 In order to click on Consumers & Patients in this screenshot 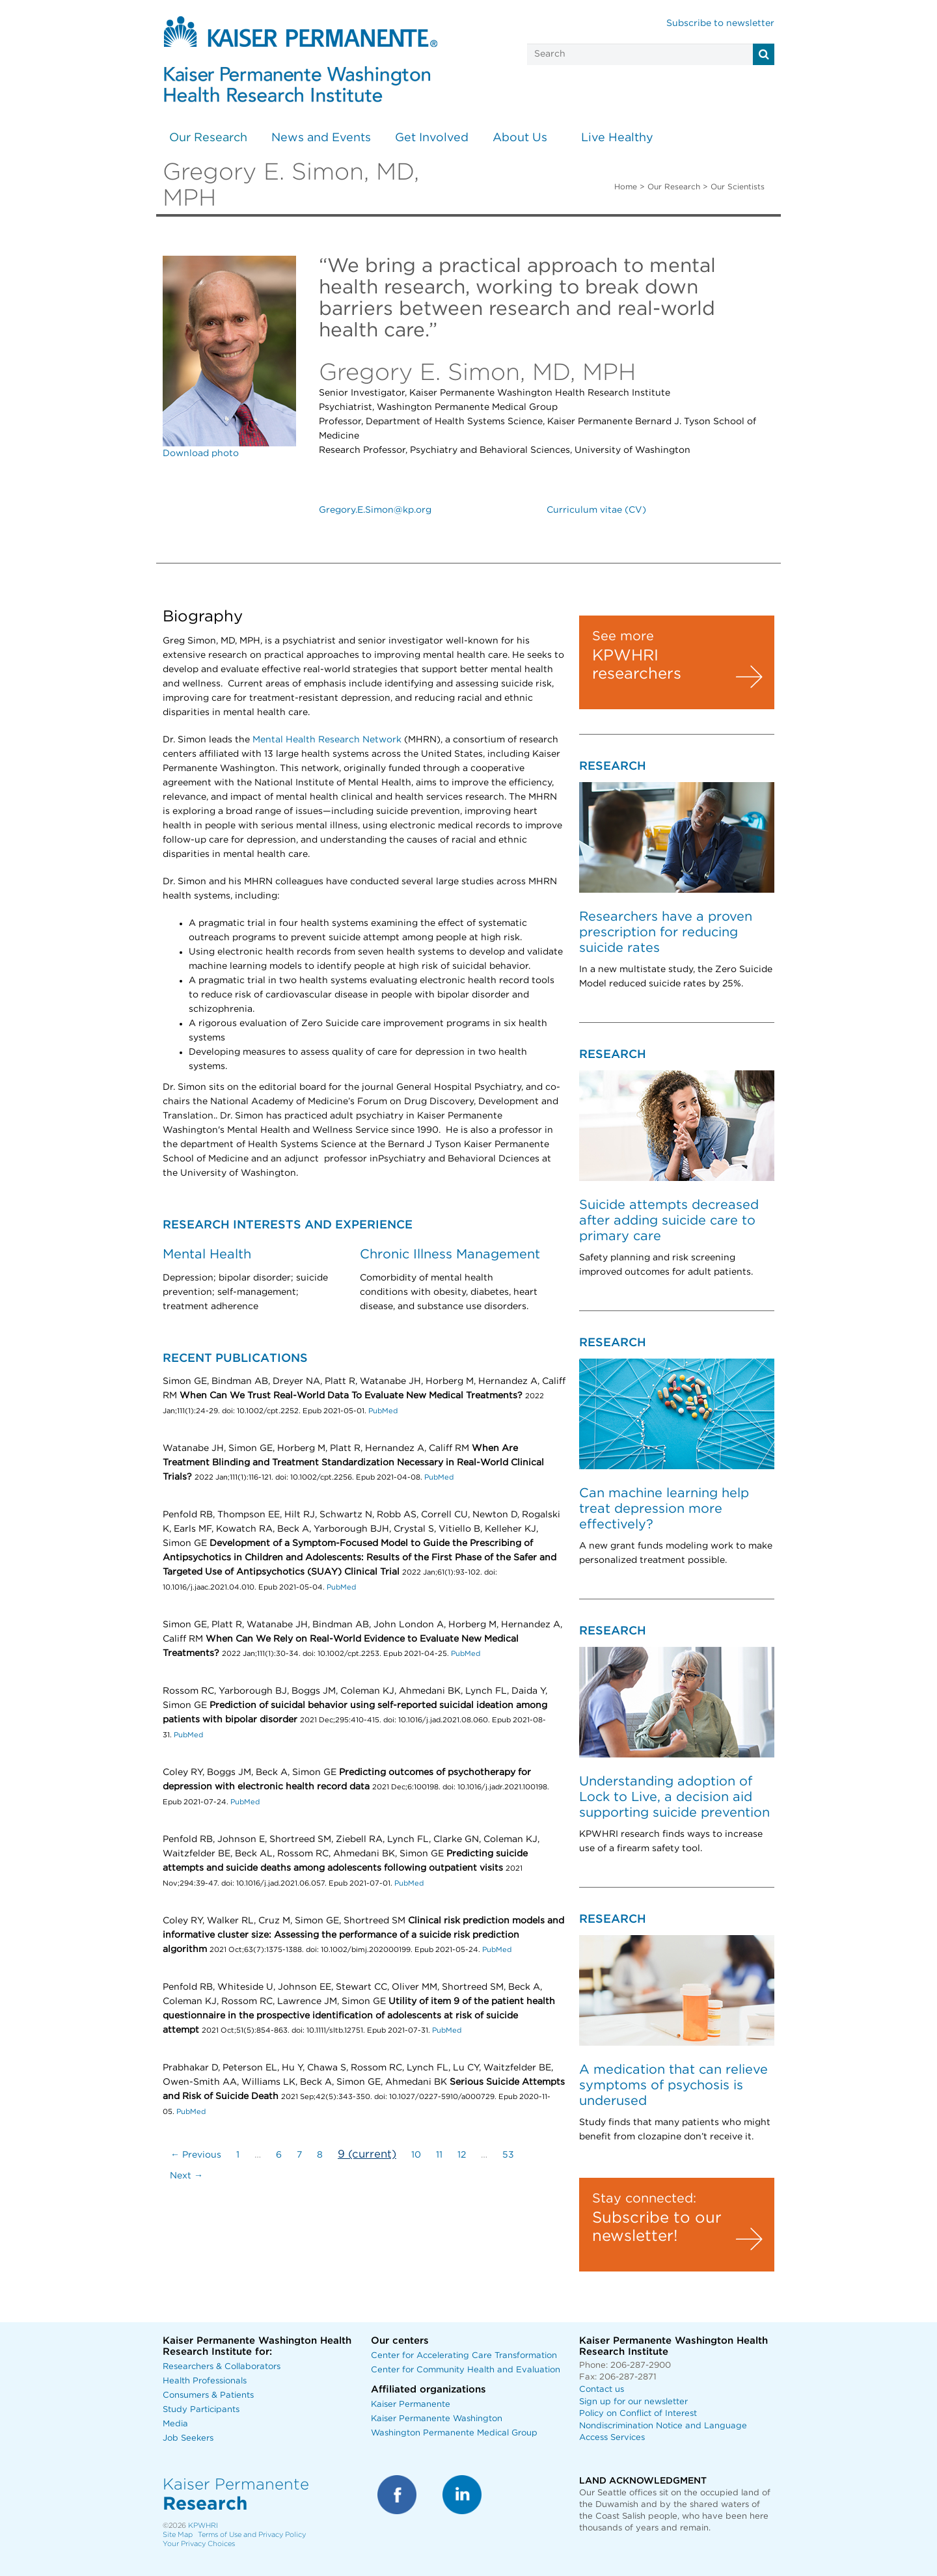, I will do `click(208, 2395)`.